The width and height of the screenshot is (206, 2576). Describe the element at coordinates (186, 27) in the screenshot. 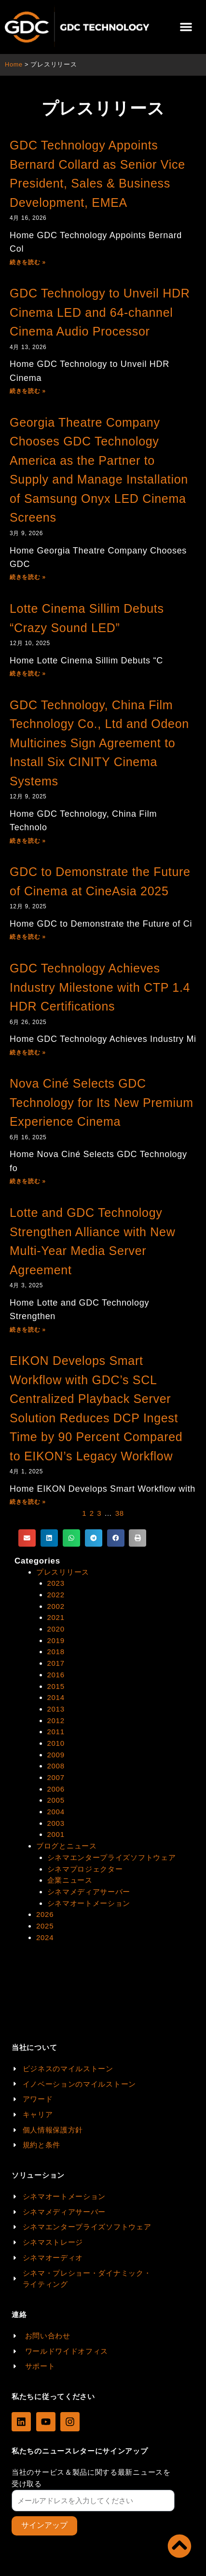

I see `[button]` at that location.